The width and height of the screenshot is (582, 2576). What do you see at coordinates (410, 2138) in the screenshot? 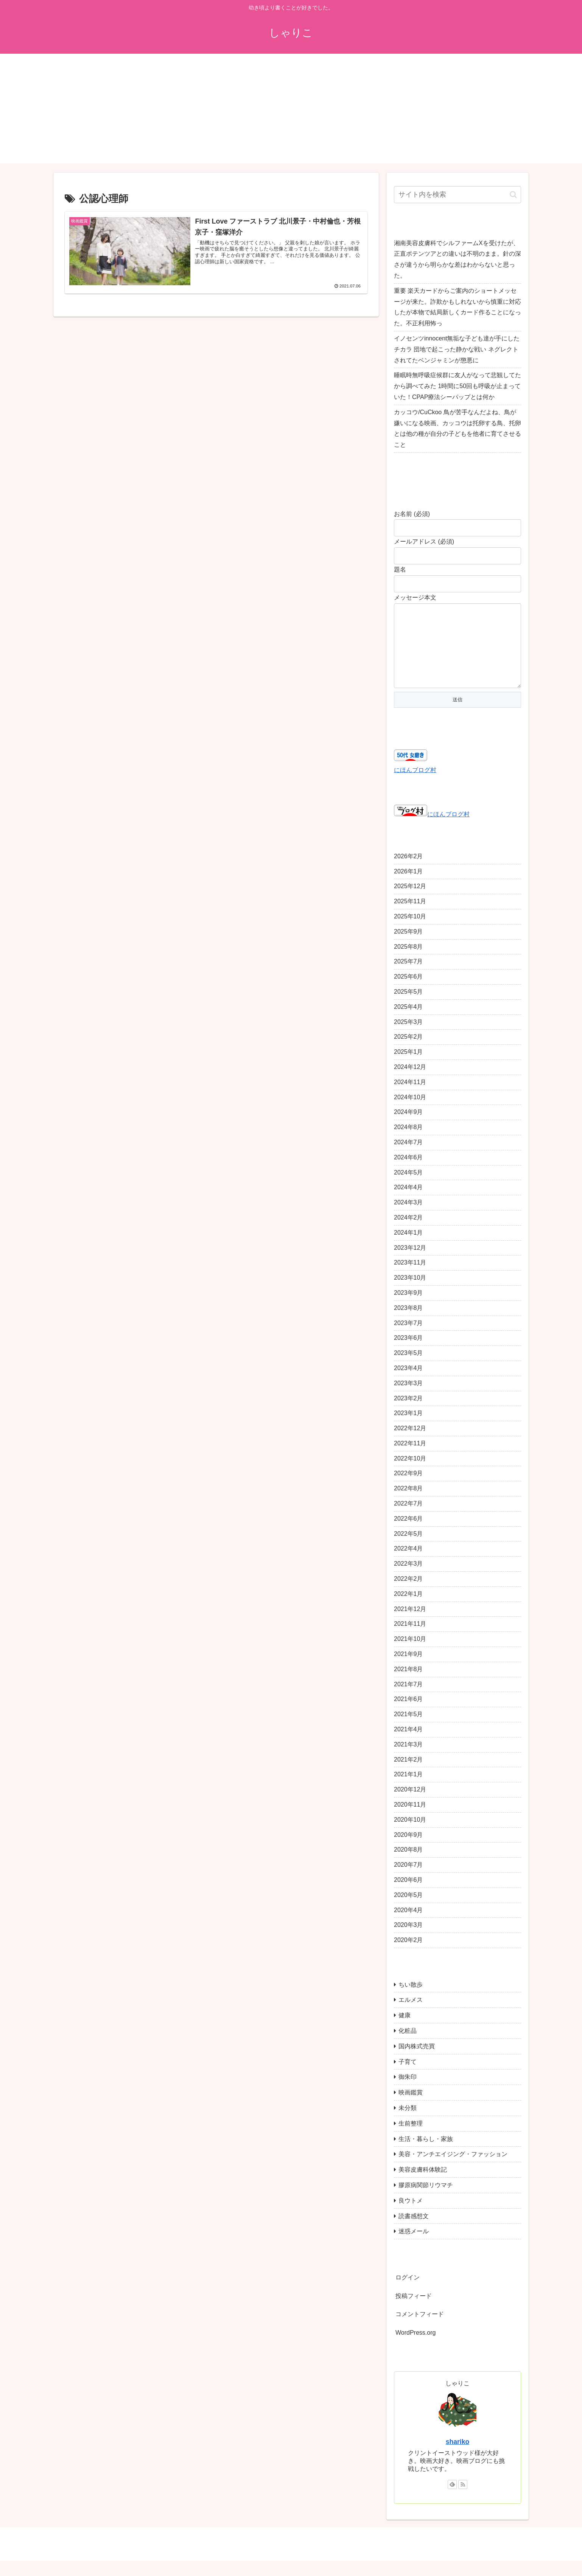
I see `生前整理` at bounding box center [410, 2138].